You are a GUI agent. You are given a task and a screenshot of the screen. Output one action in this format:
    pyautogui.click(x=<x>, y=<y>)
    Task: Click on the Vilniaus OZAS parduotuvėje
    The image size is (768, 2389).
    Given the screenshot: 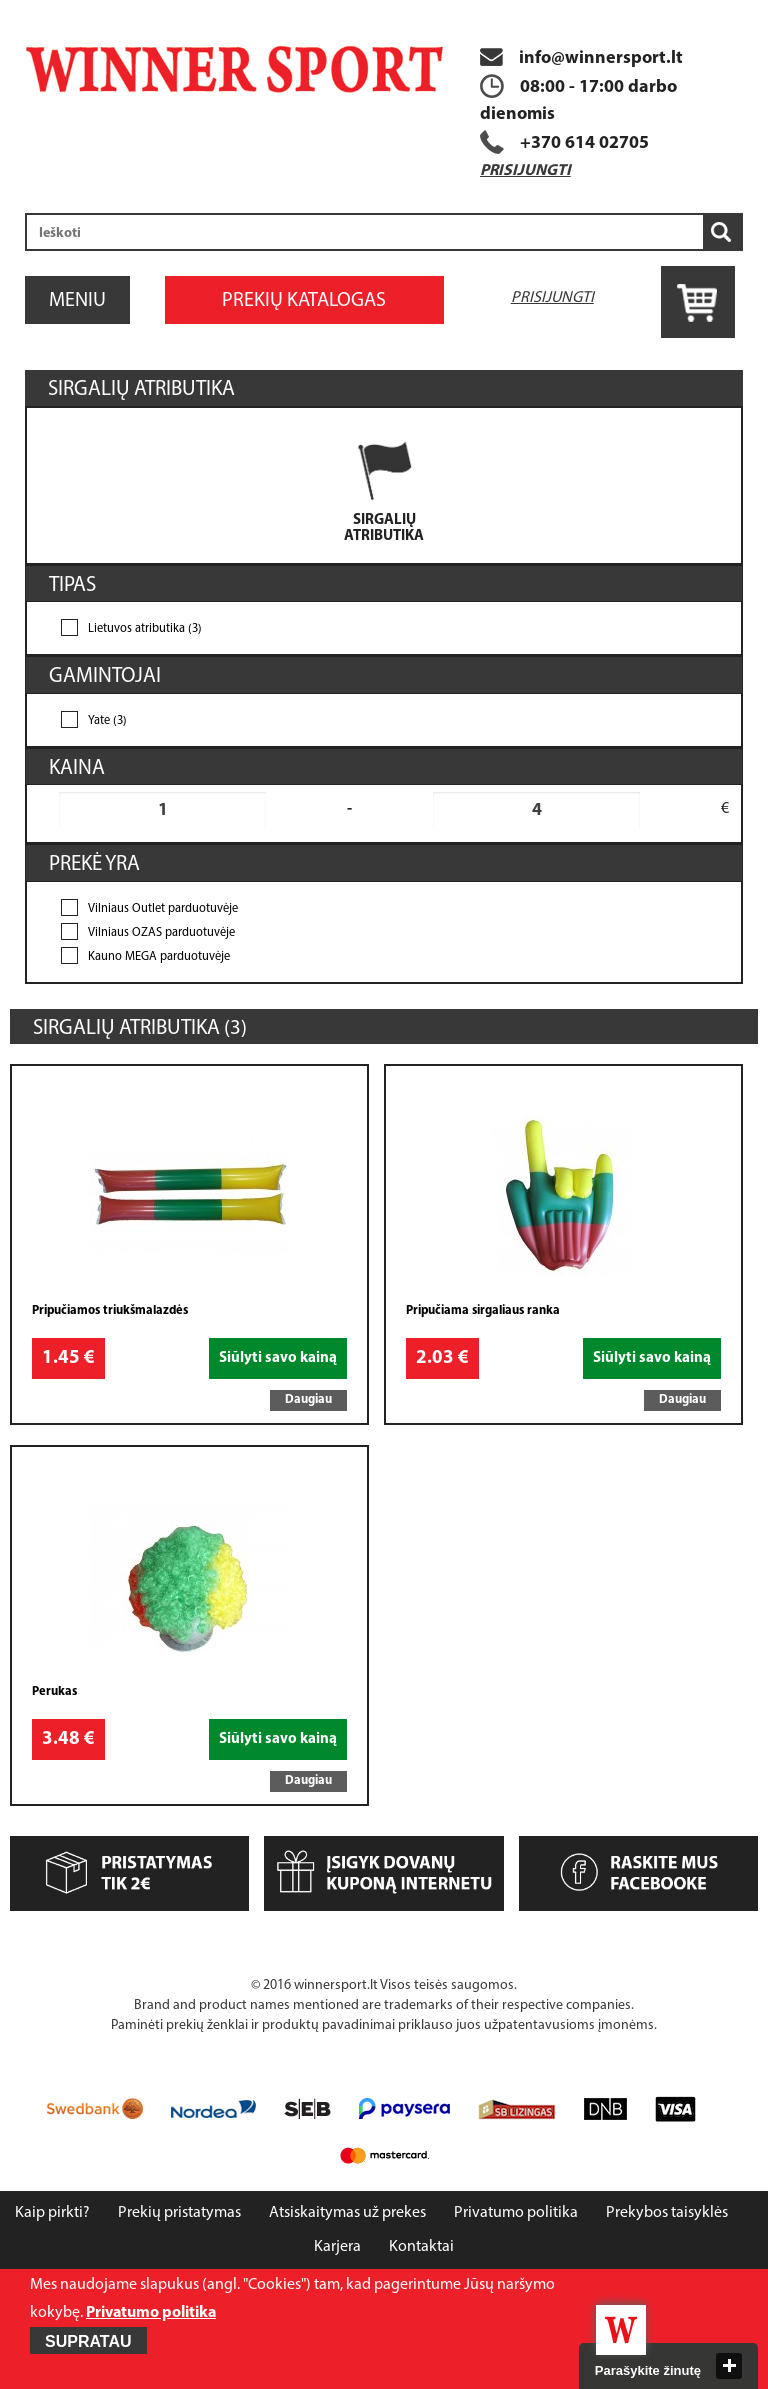 What is the action you would take?
    pyautogui.click(x=161, y=933)
    